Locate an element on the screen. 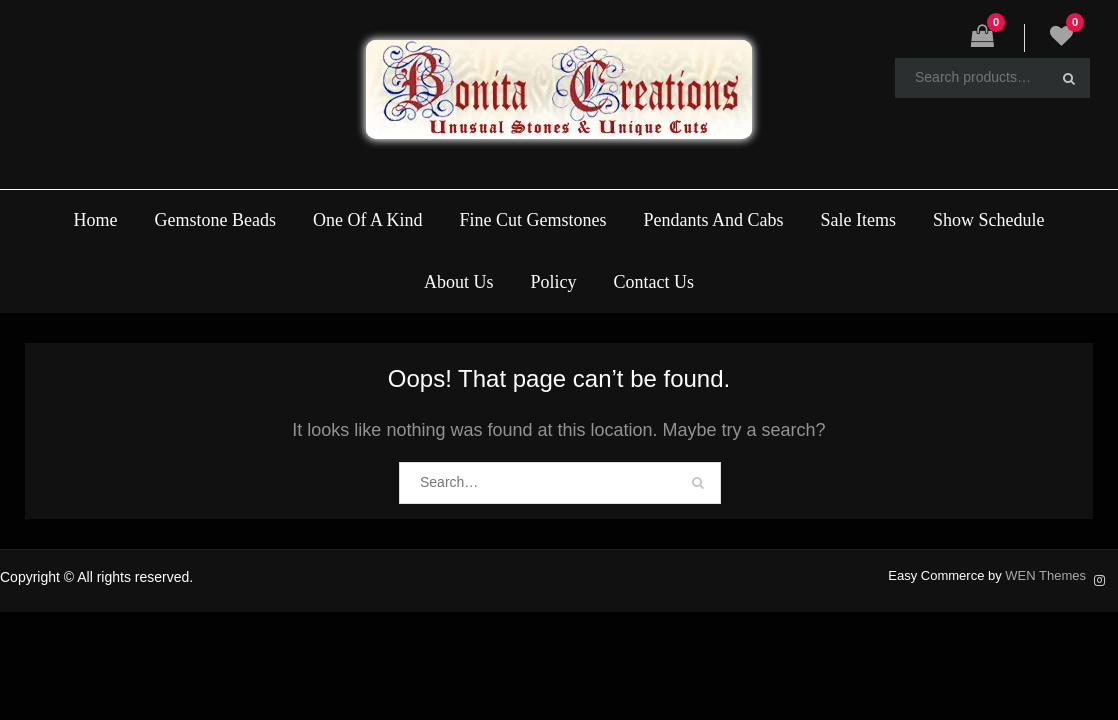 The image size is (1118, 720). Show Schedule is located at coordinates (989, 220).